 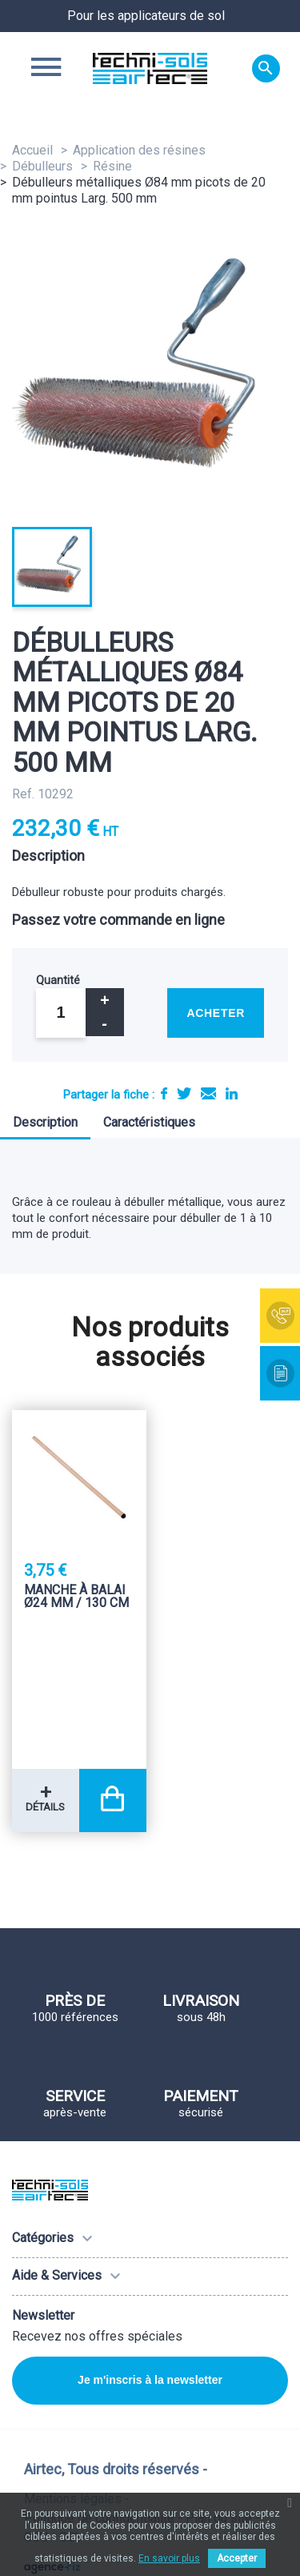 What do you see at coordinates (169, 2558) in the screenshot?
I see `En savoir plus` at bounding box center [169, 2558].